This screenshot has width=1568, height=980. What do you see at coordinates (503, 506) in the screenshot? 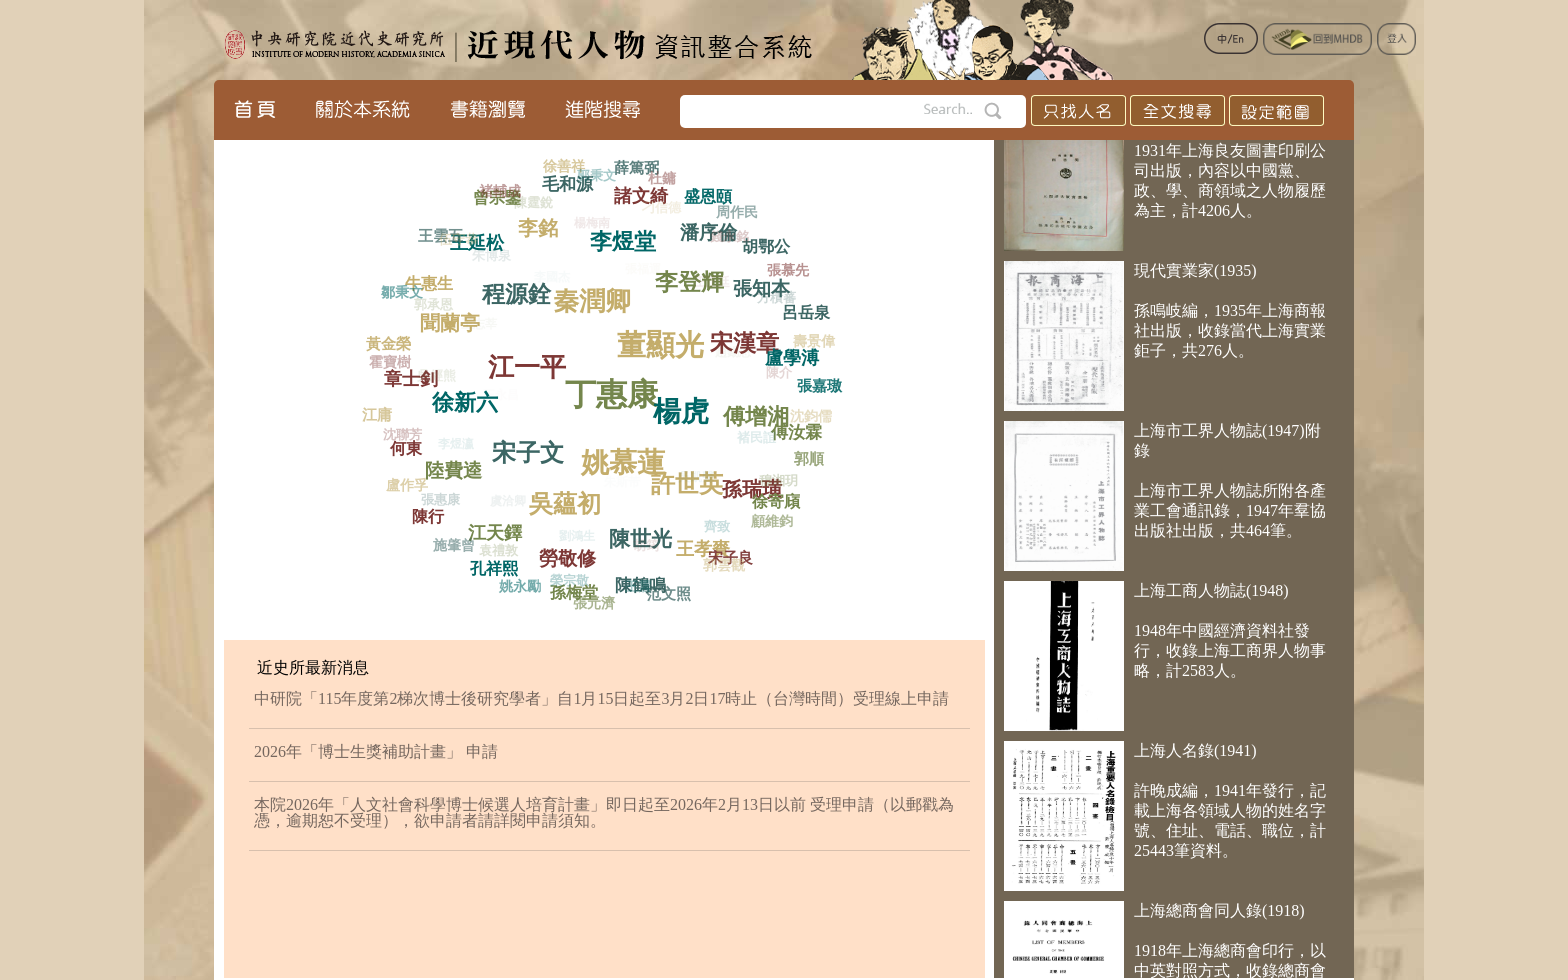
I see `虞洽卿` at bounding box center [503, 506].